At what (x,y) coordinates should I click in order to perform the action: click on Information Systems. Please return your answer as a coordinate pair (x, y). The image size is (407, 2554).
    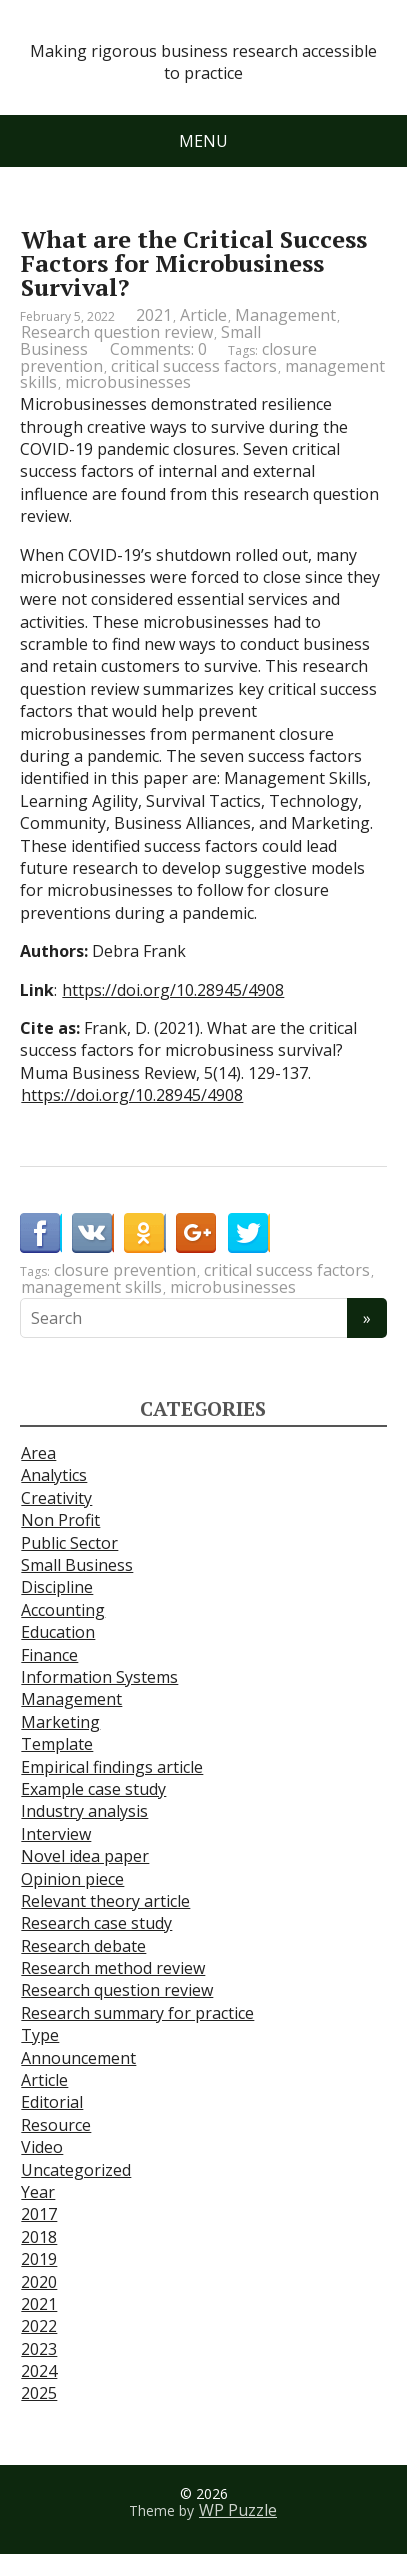
    Looking at the image, I should click on (99, 1677).